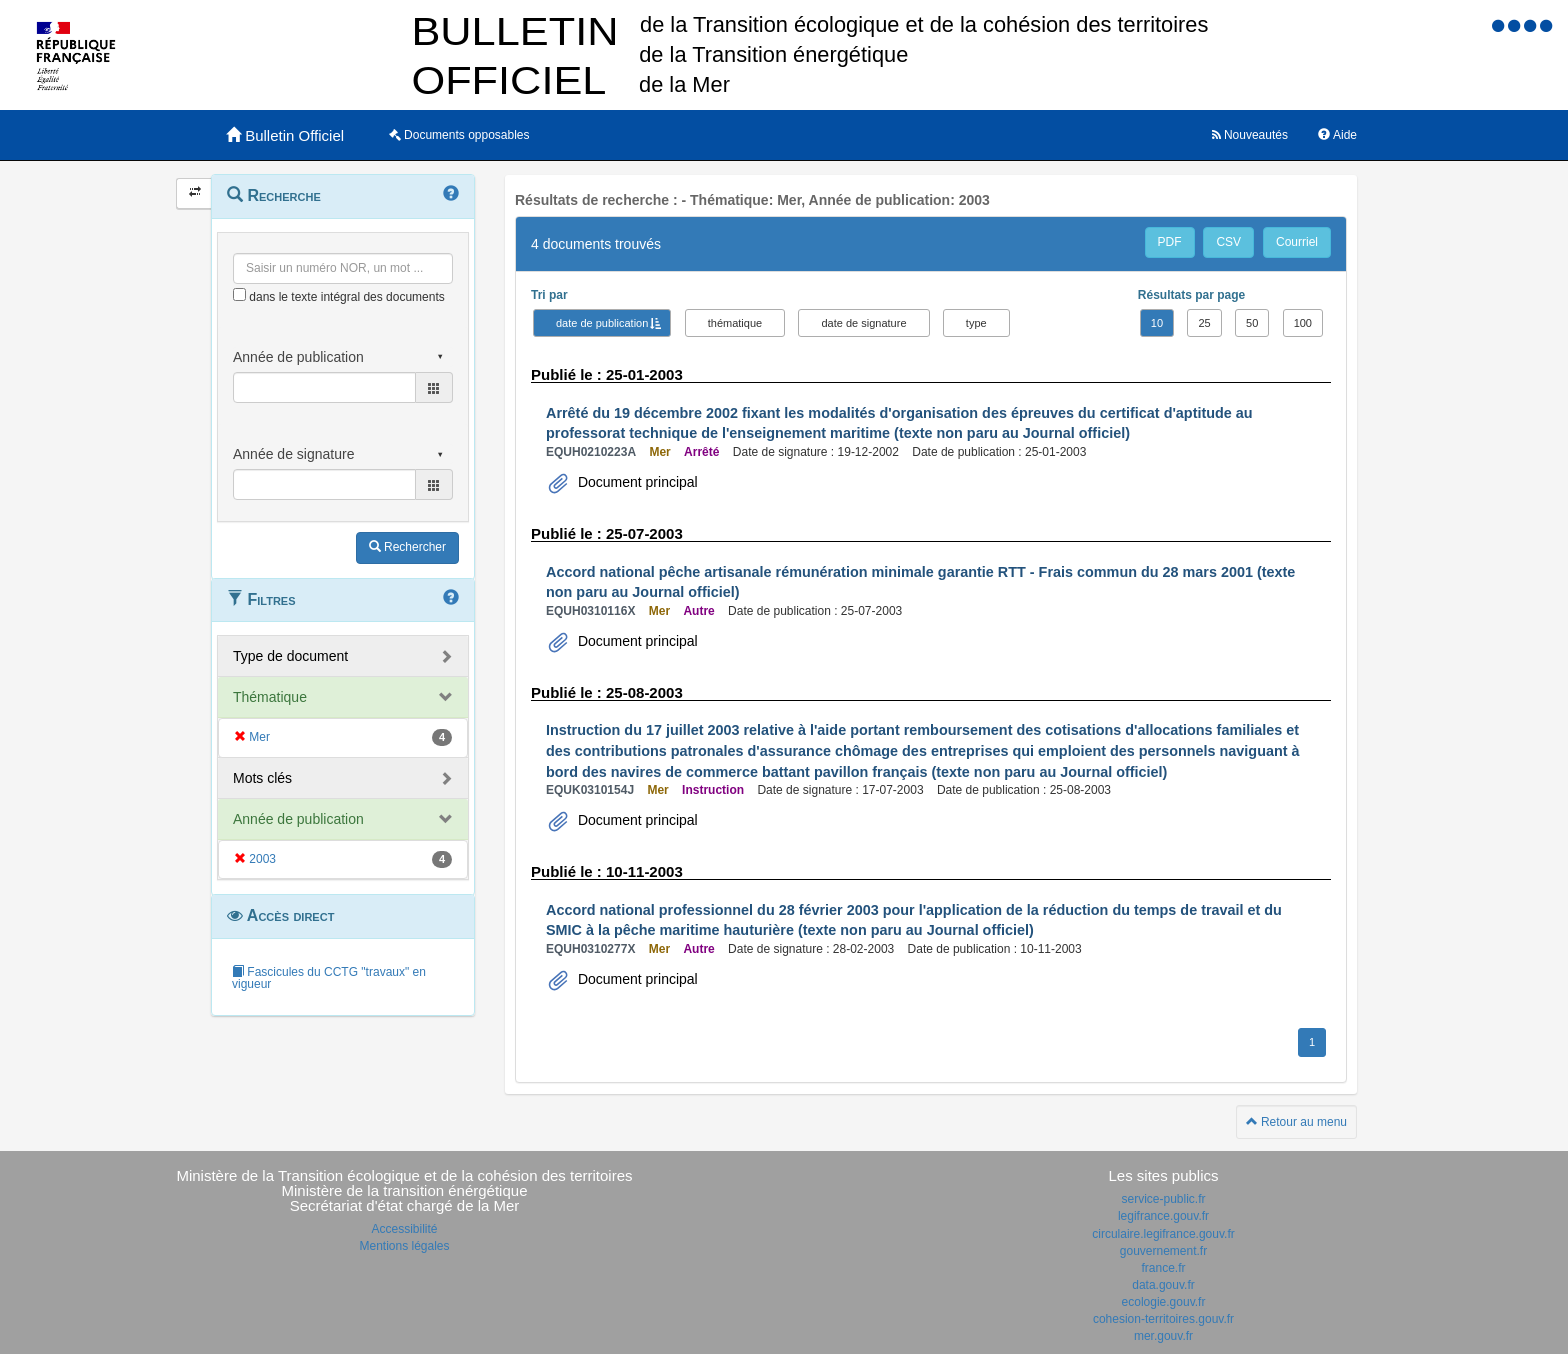 The width and height of the screenshot is (1568, 1354). I want to click on 100 [button], so click(1303, 323).